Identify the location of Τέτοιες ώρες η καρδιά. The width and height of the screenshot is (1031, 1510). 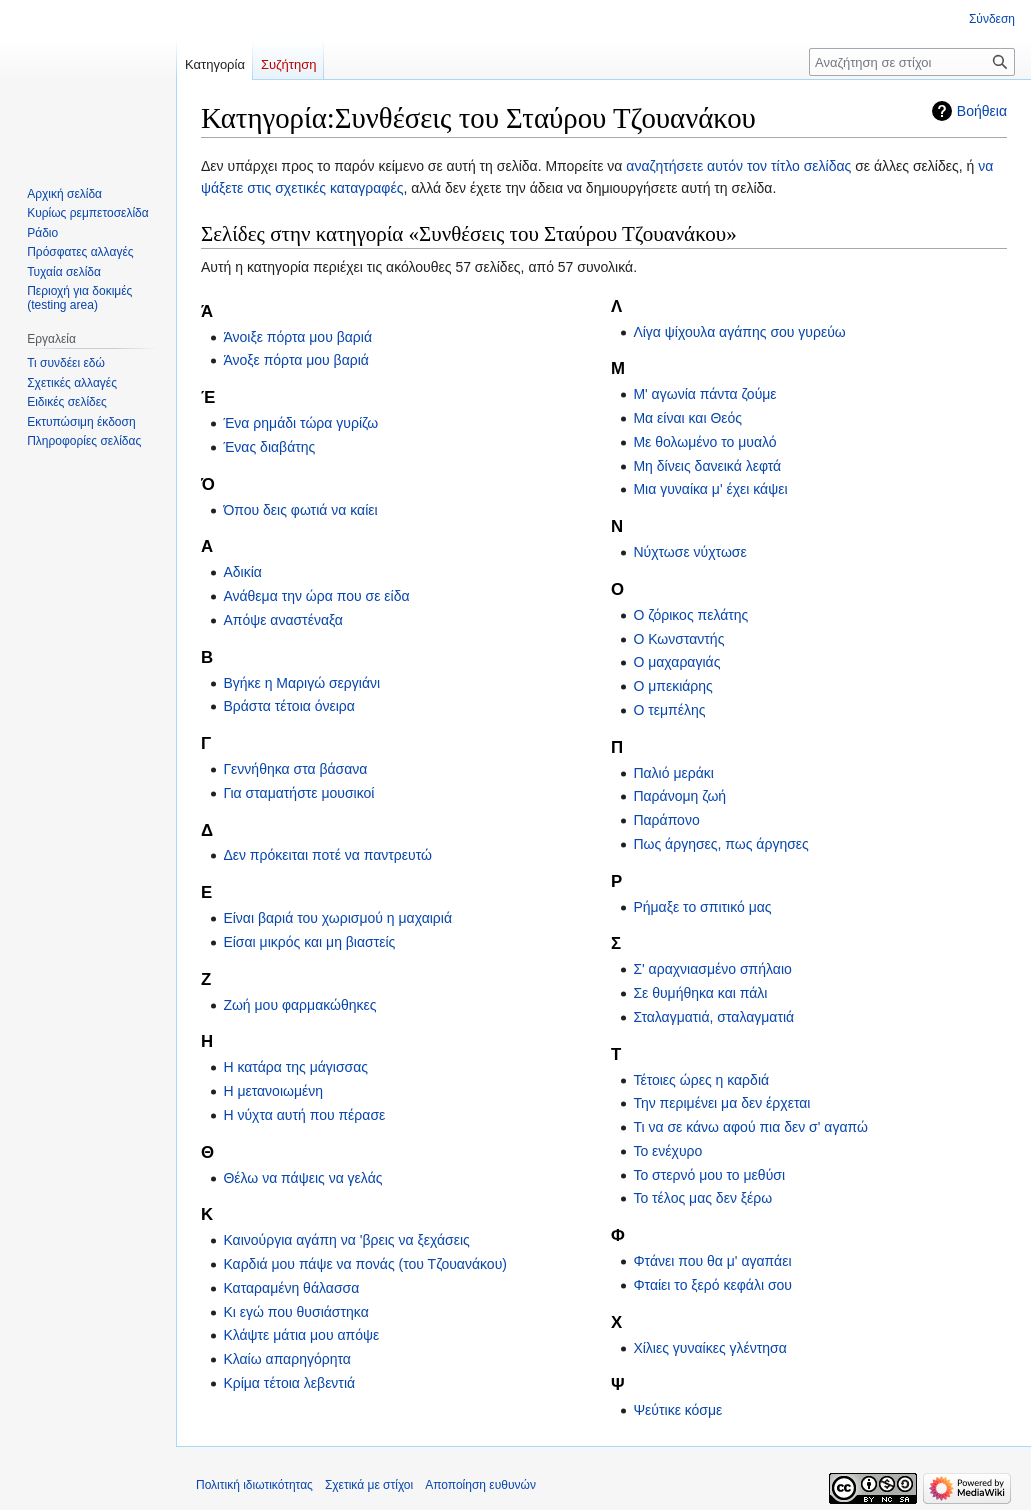
(701, 1080).